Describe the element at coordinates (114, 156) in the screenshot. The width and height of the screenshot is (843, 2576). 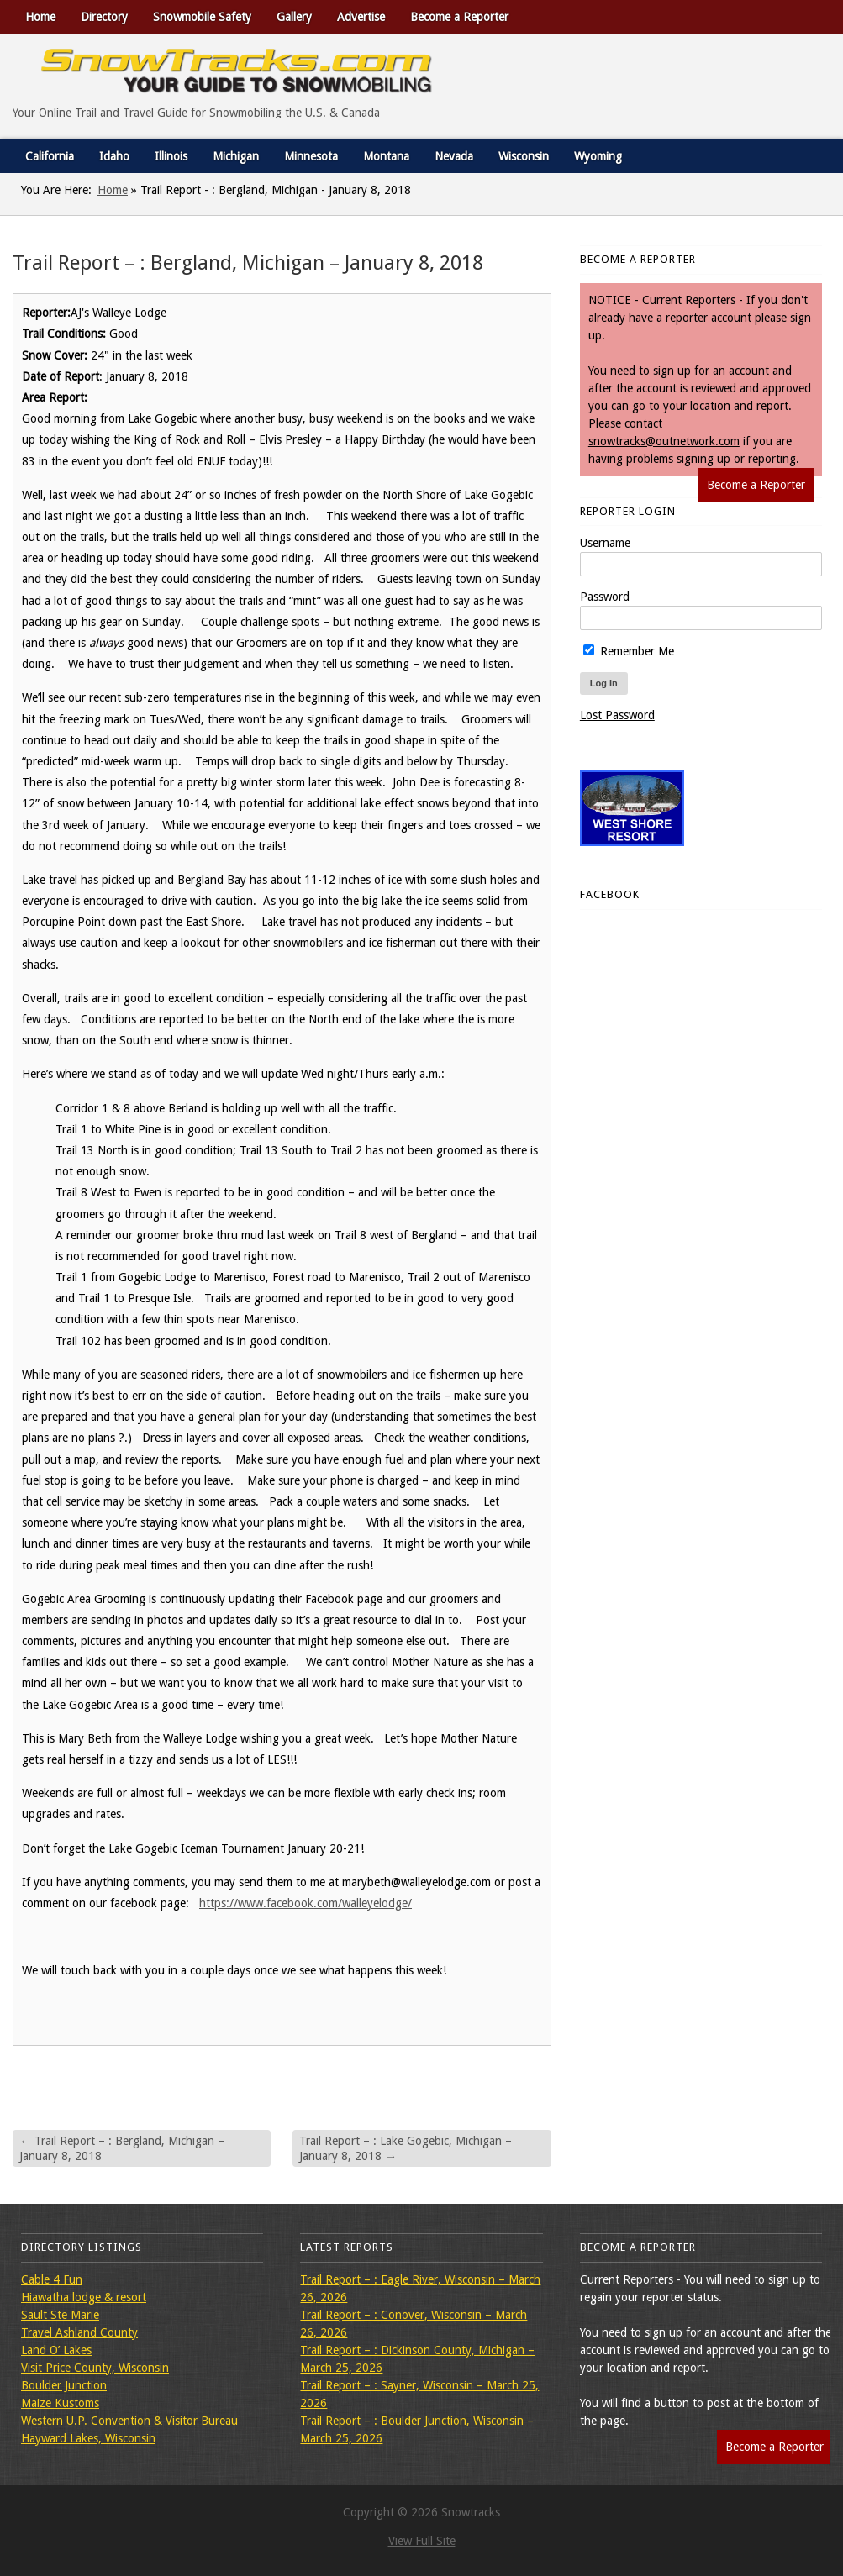
I see `Idaho` at that location.